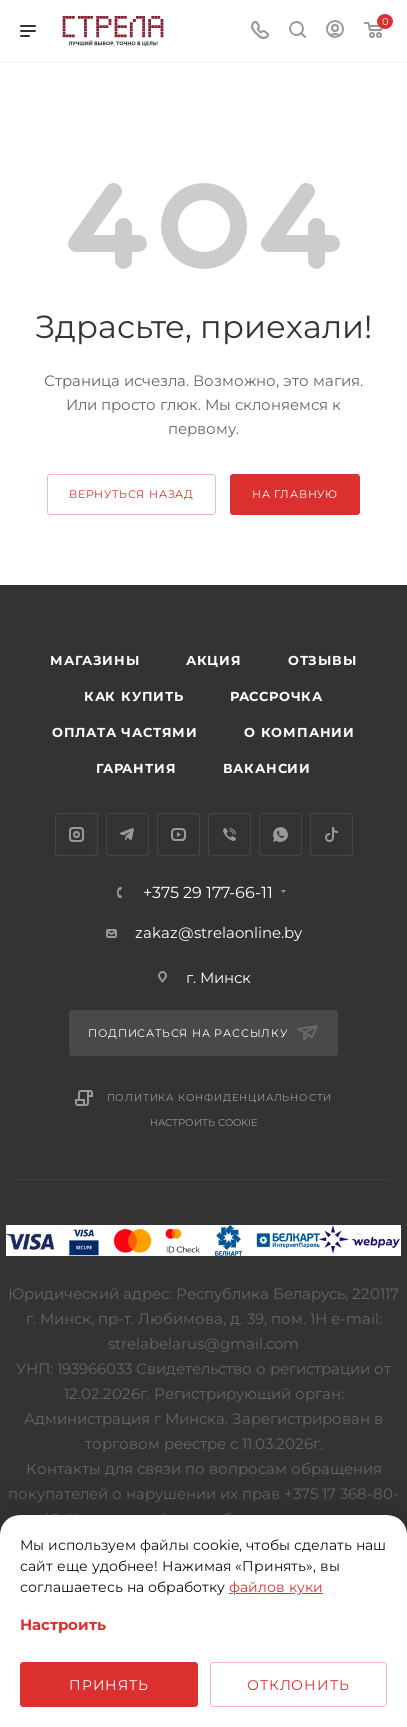  Describe the element at coordinates (131, 494) in the screenshot. I see `вернуться назад` at that location.